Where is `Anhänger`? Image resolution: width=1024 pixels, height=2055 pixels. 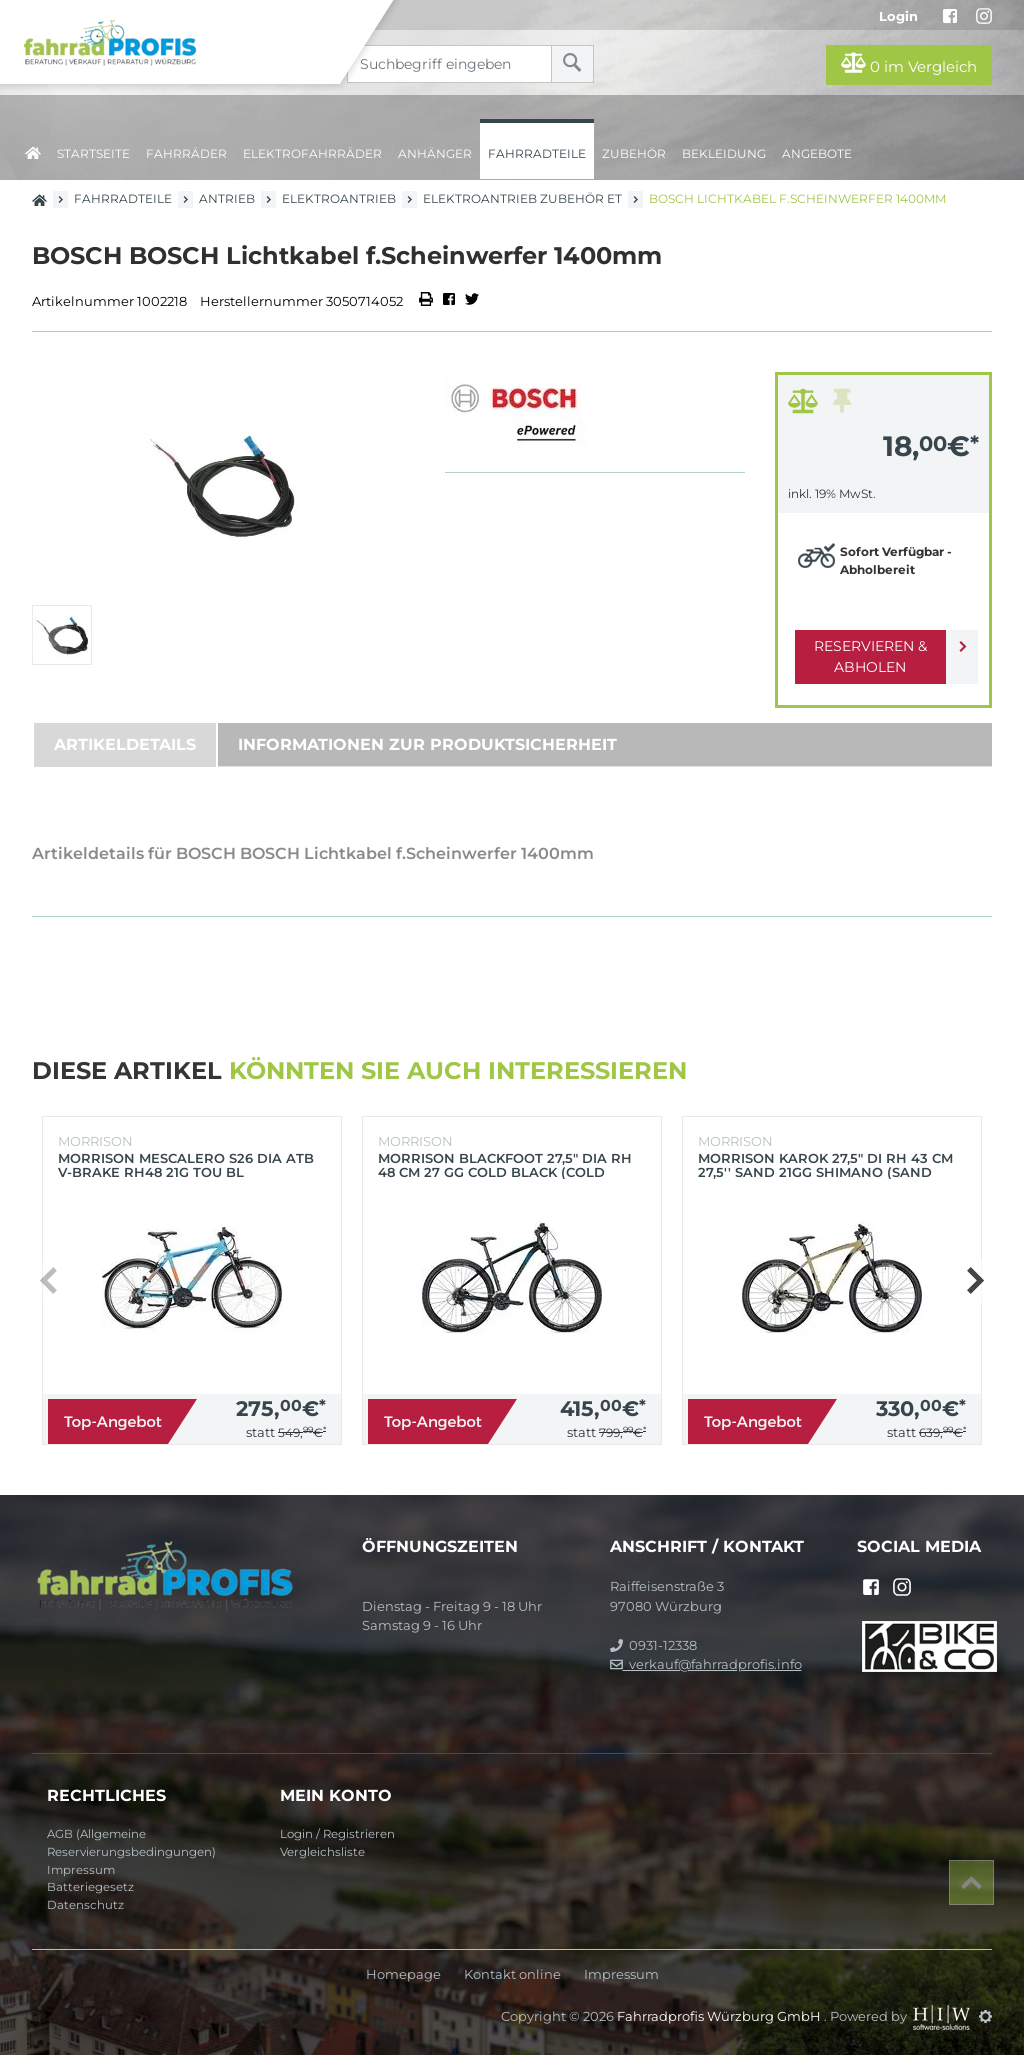 Anhänger is located at coordinates (435, 153).